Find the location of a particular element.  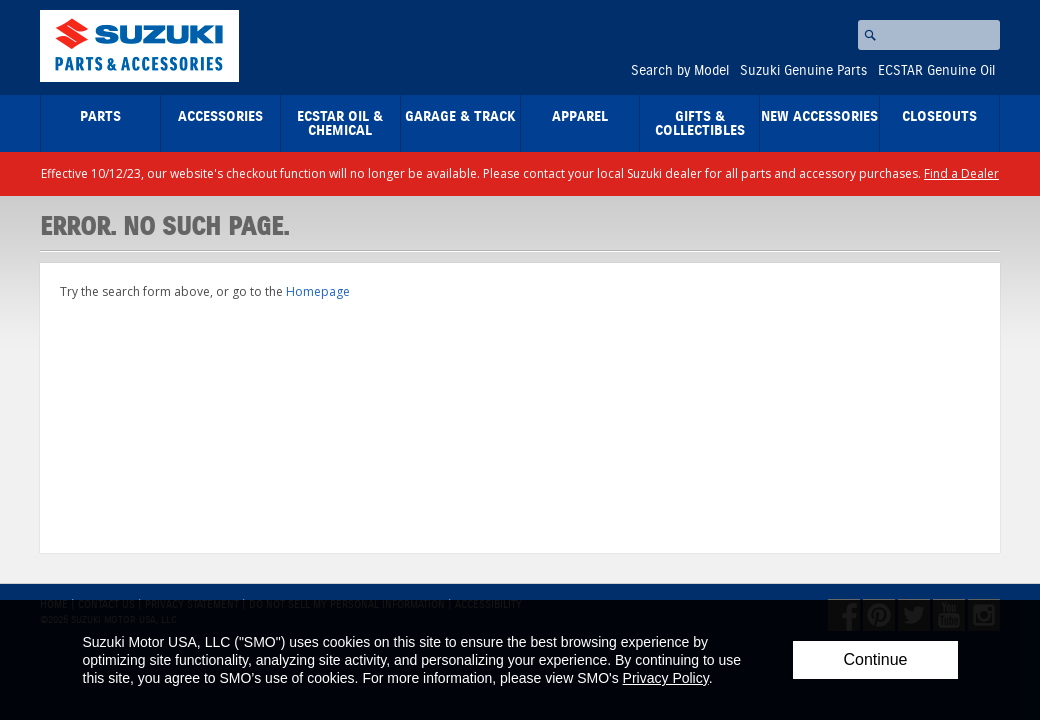

ECSTAR Genuine Oil is located at coordinates (936, 71).